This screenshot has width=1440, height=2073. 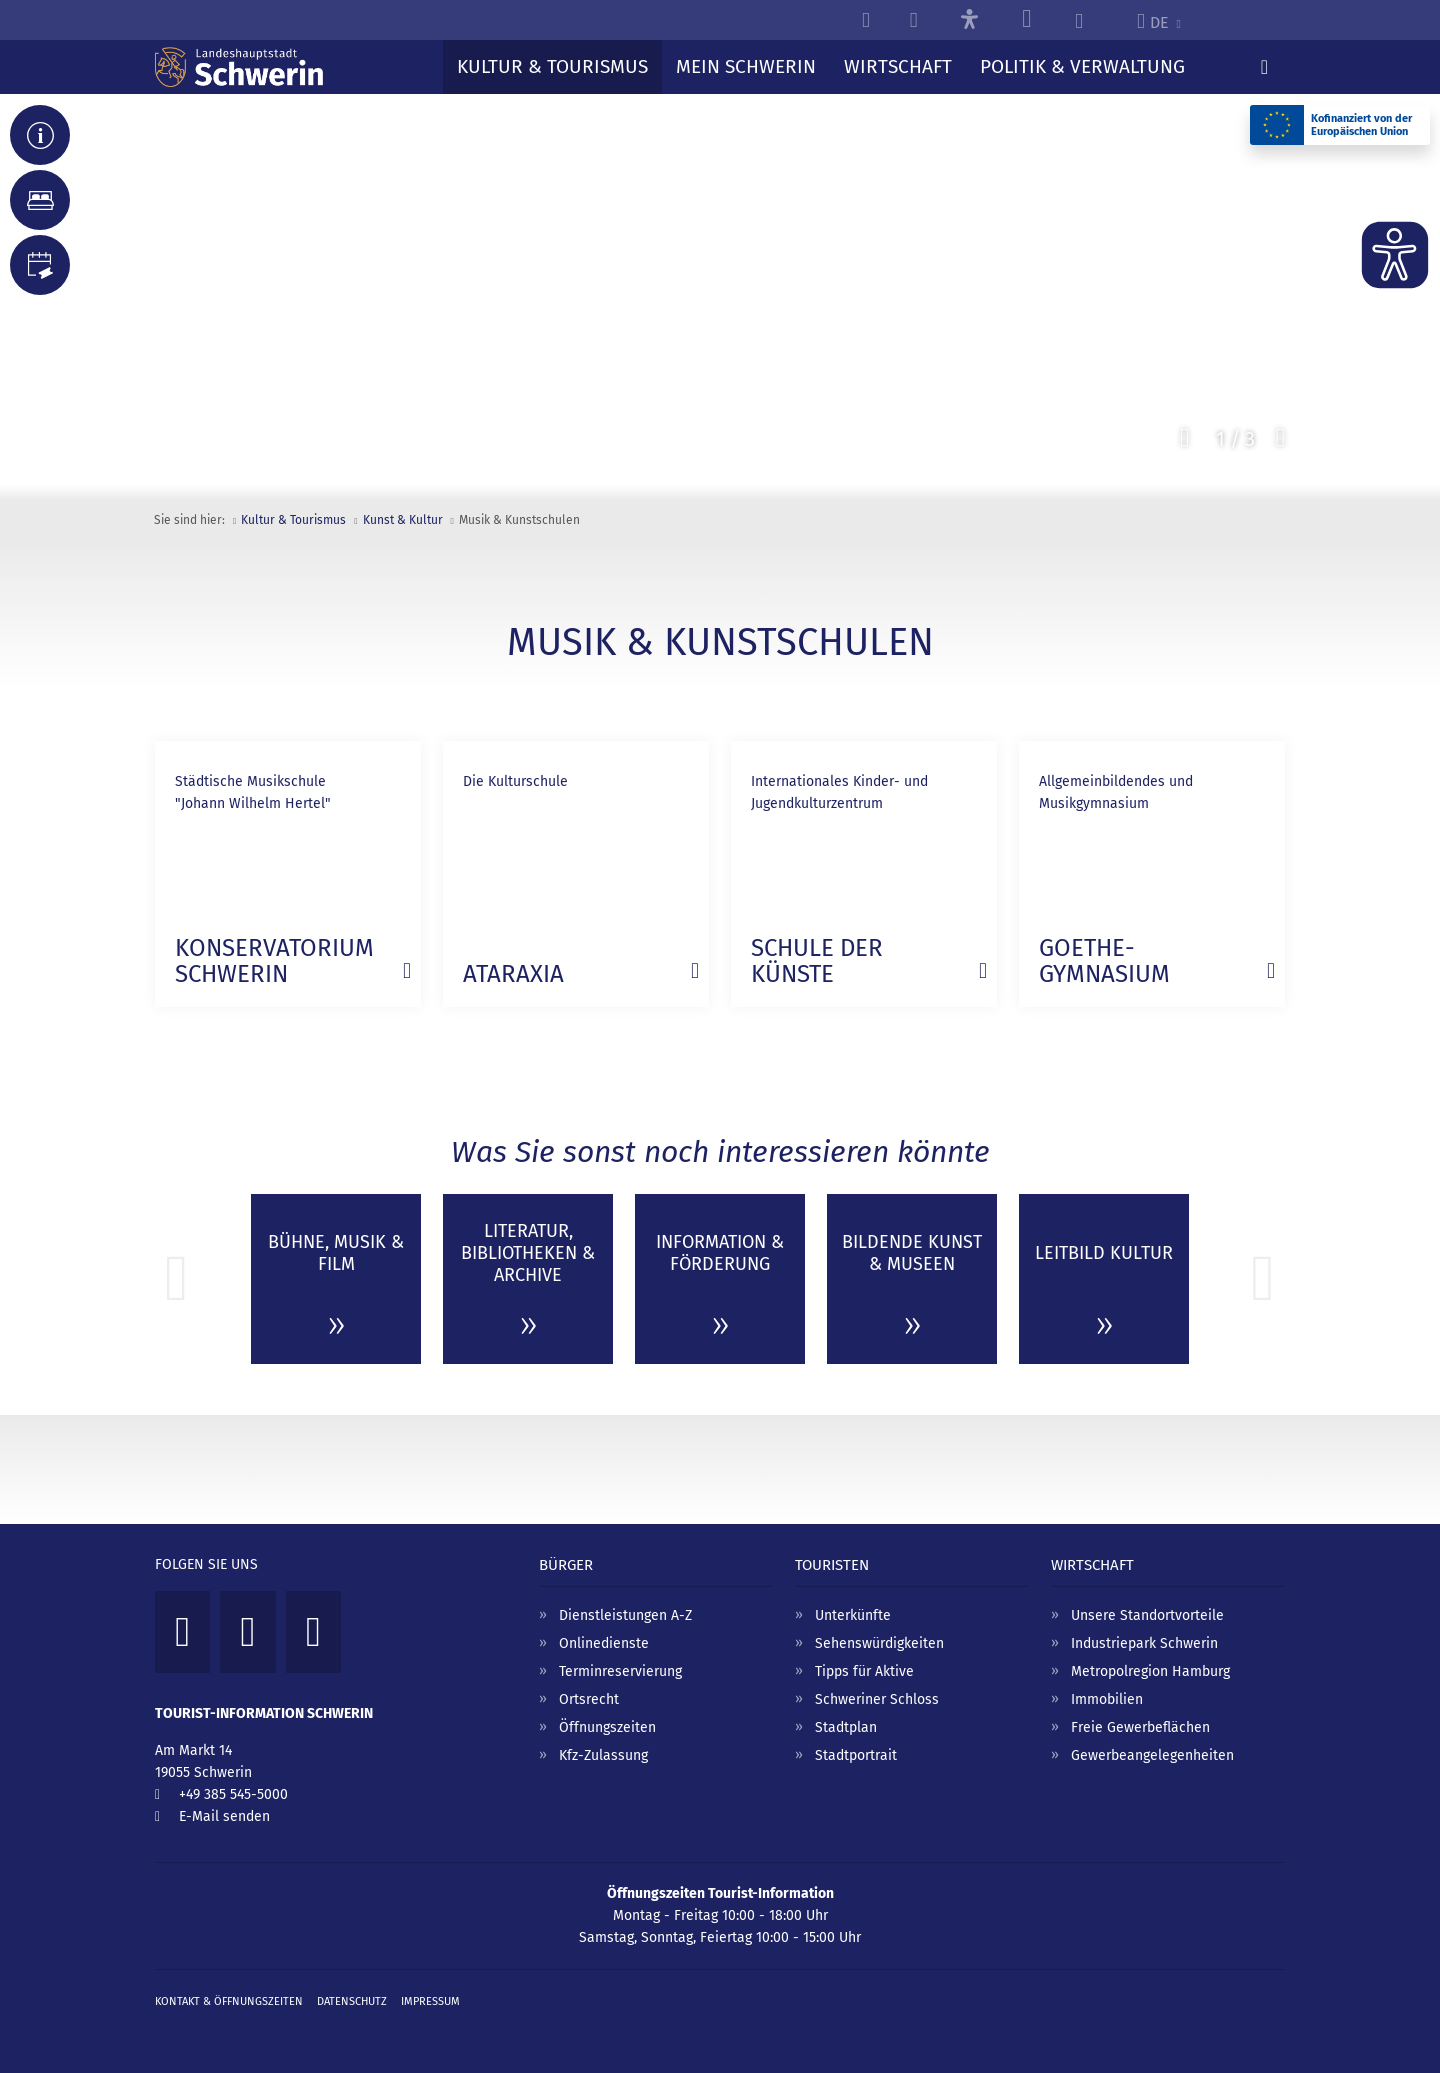 What do you see at coordinates (233, 1794) in the screenshot?
I see `+49 385 545-5000` at bounding box center [233, 1794].